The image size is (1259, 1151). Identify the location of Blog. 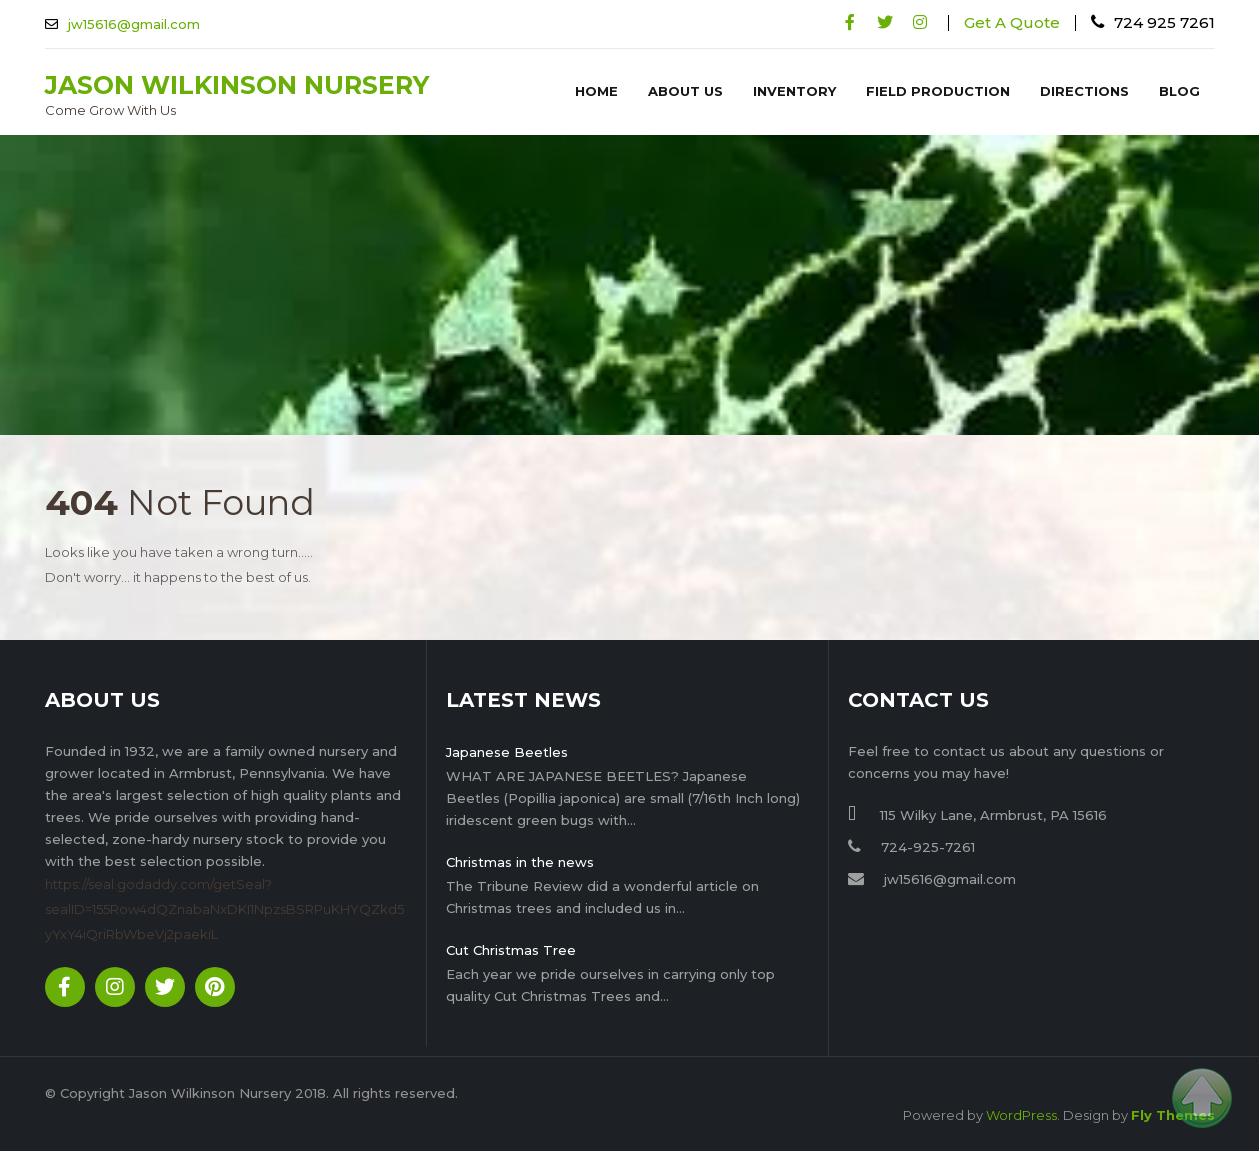
(1179, 91).